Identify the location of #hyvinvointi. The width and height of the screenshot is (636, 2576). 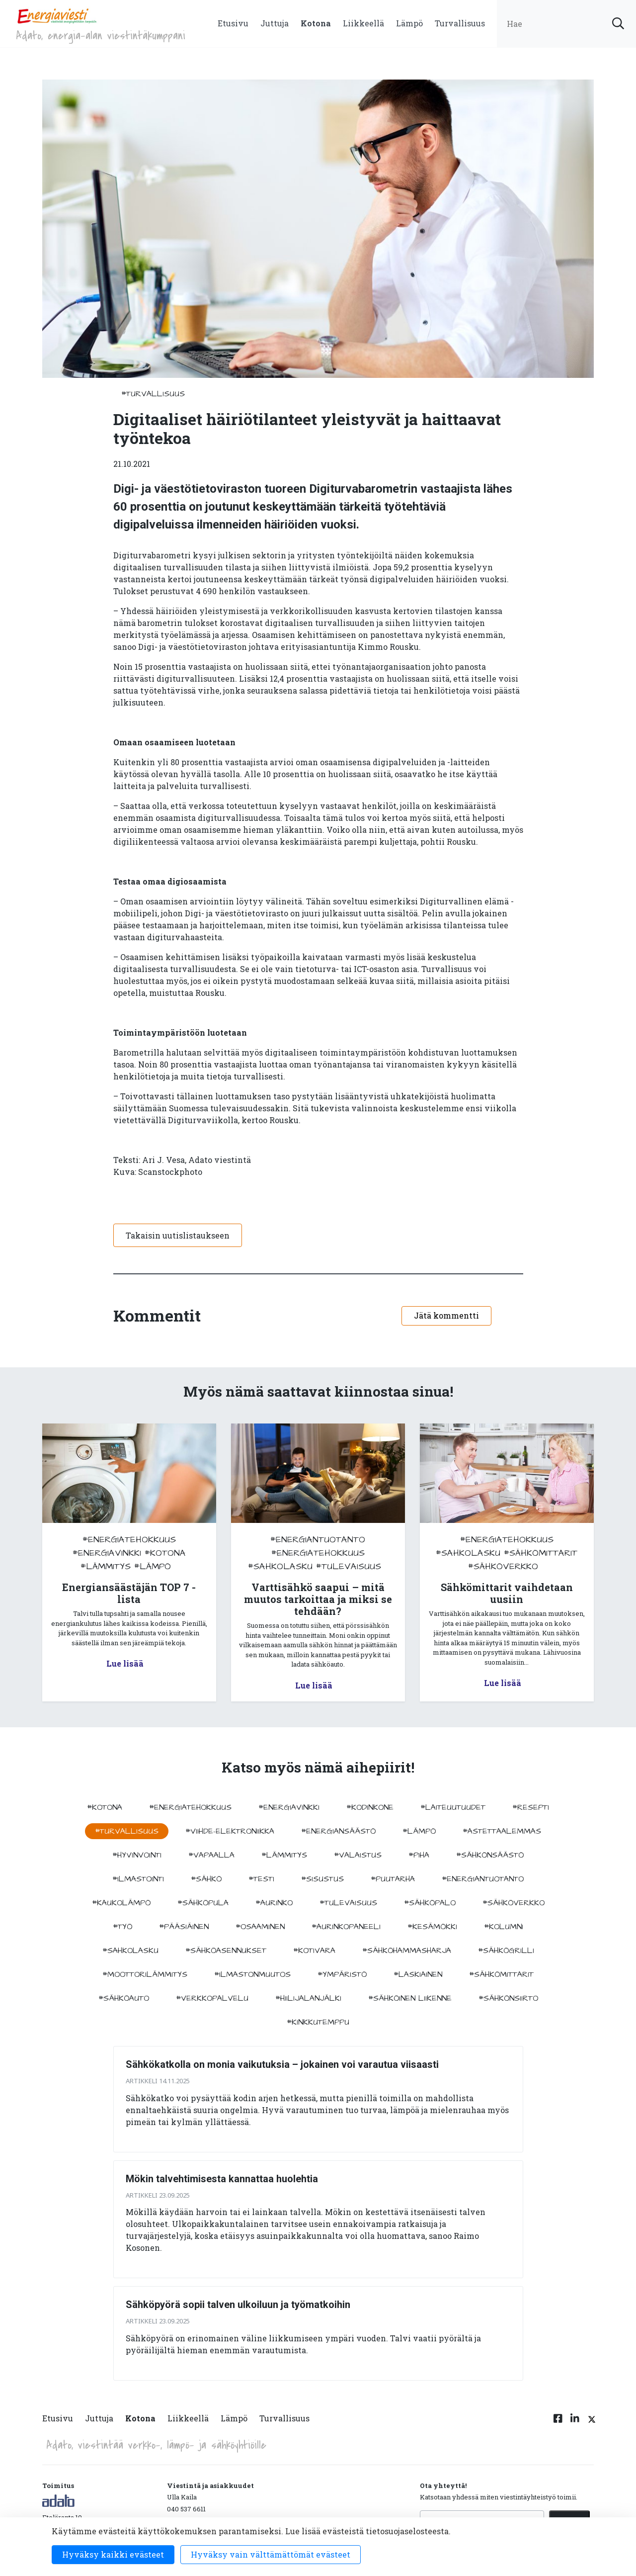
(136, 1855).